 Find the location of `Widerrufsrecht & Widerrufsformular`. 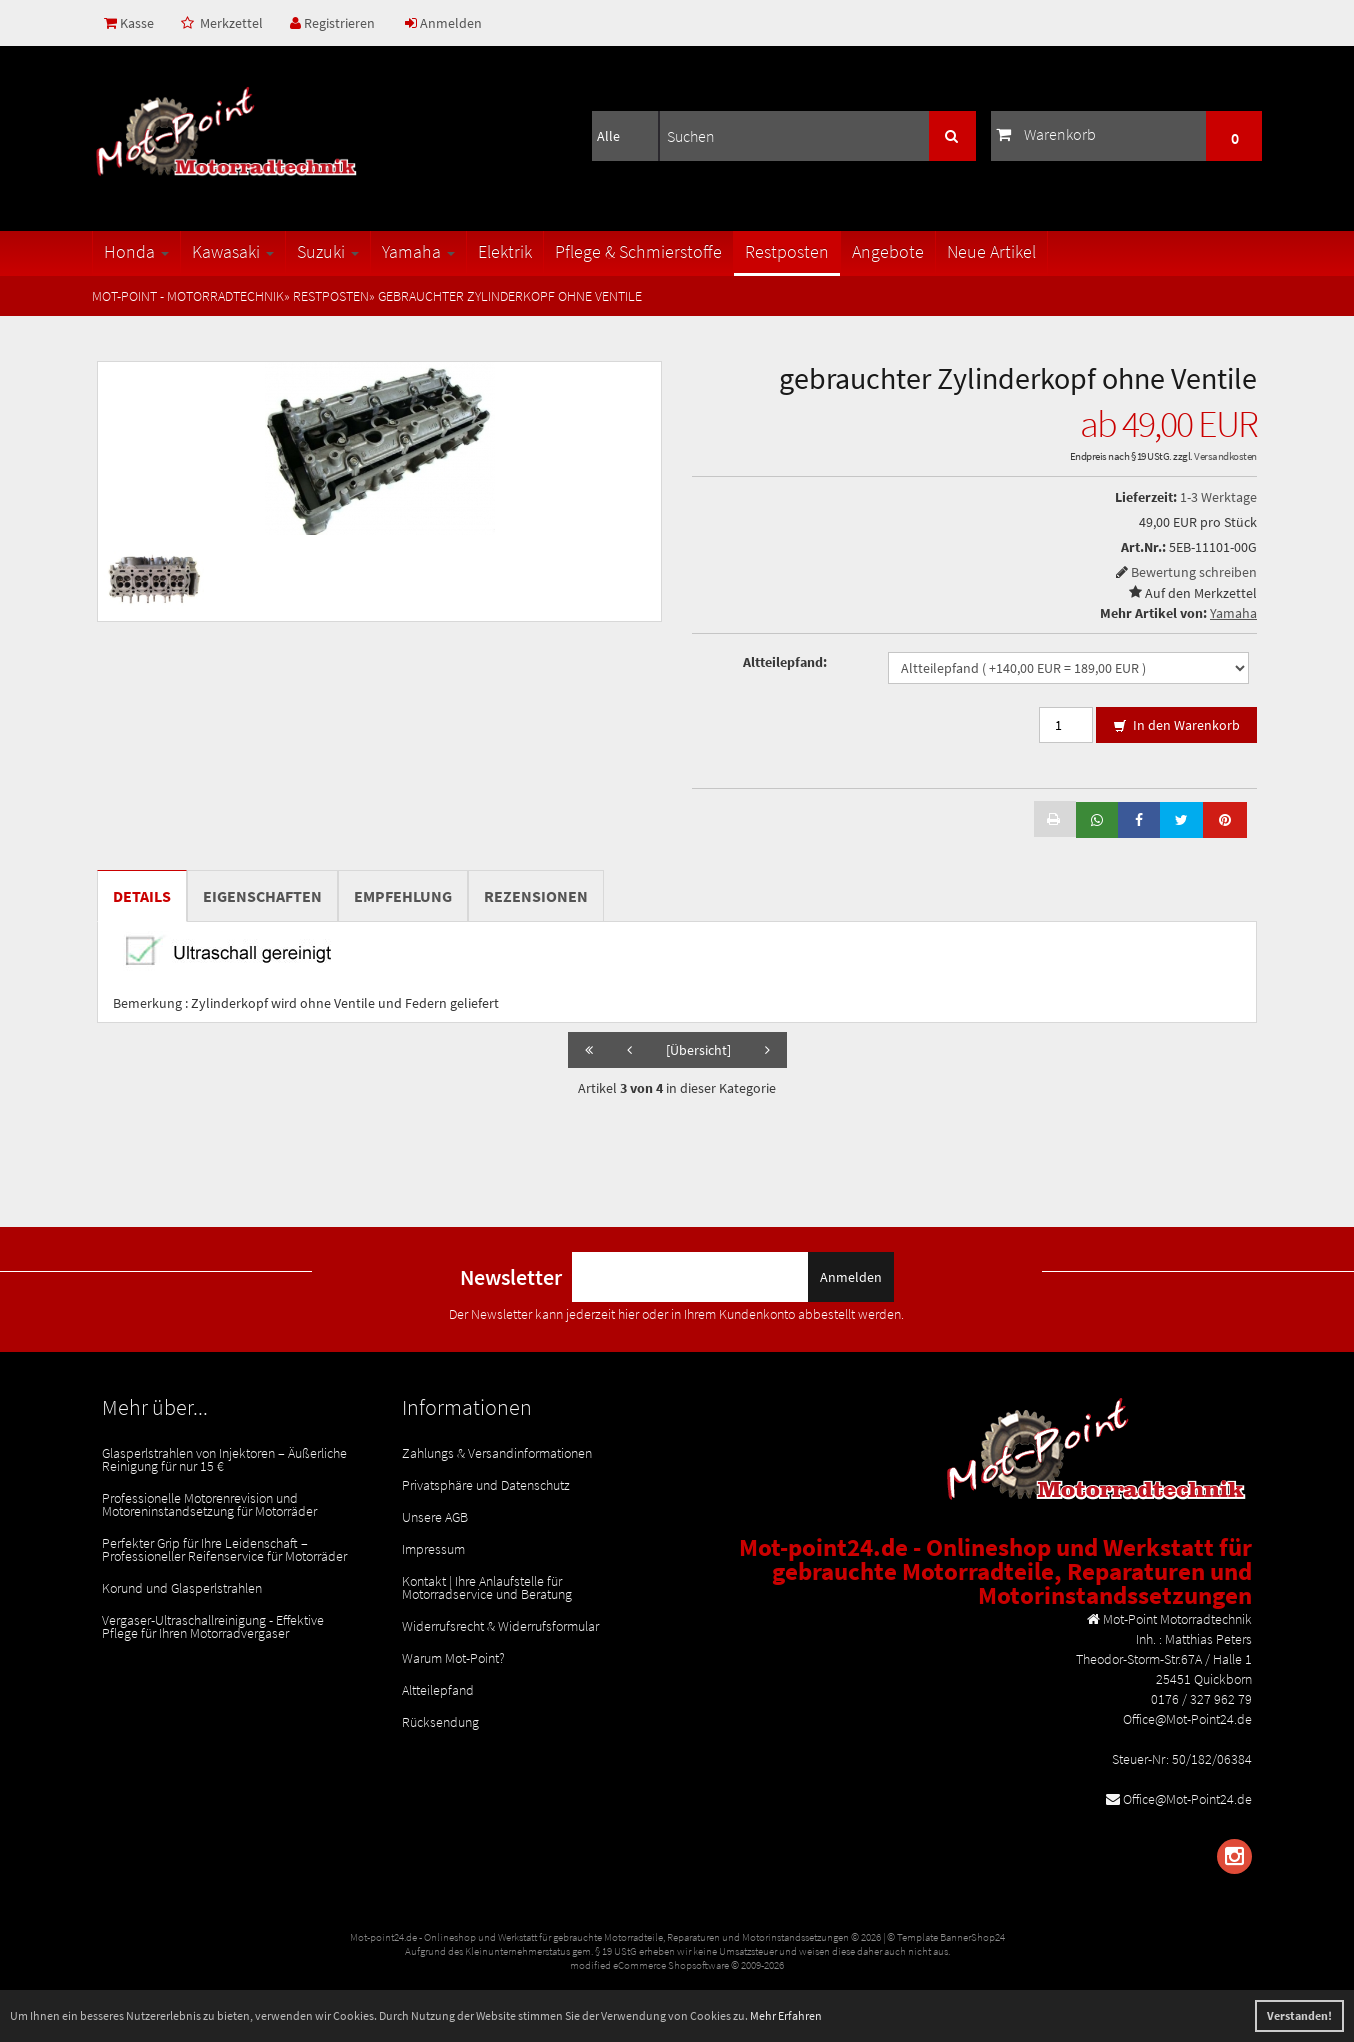

Widerrufsrecht & Widerrufsformular is located at coordinates (500, 1626).